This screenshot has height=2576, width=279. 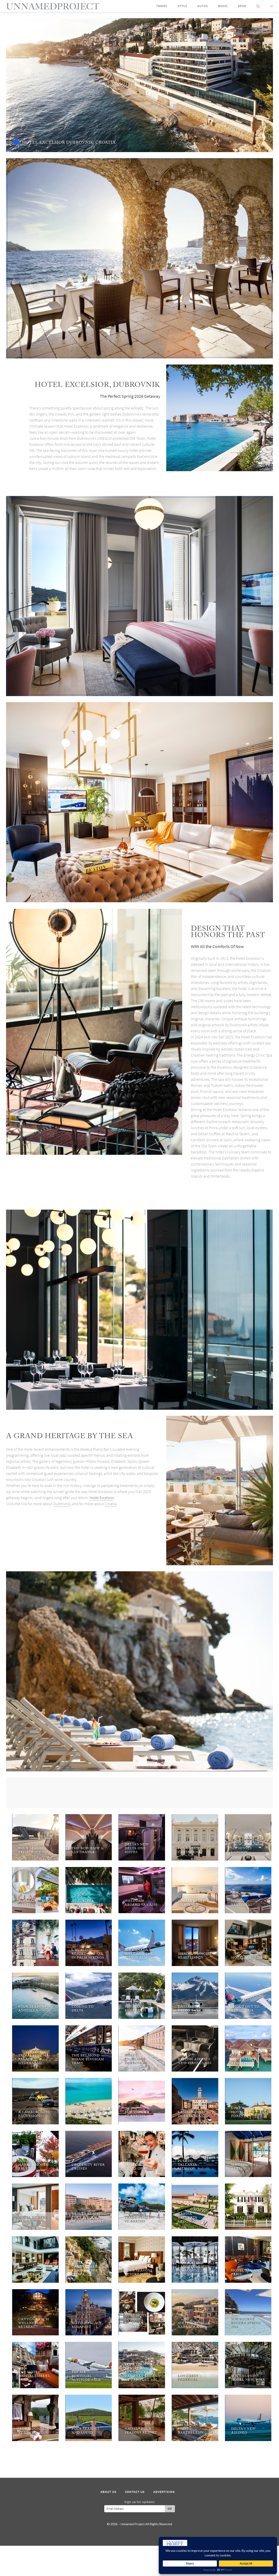 What do you see at coordinates (108, 2492) in the screenshot?
I see `About Us` at bounding box center [108, 2492].